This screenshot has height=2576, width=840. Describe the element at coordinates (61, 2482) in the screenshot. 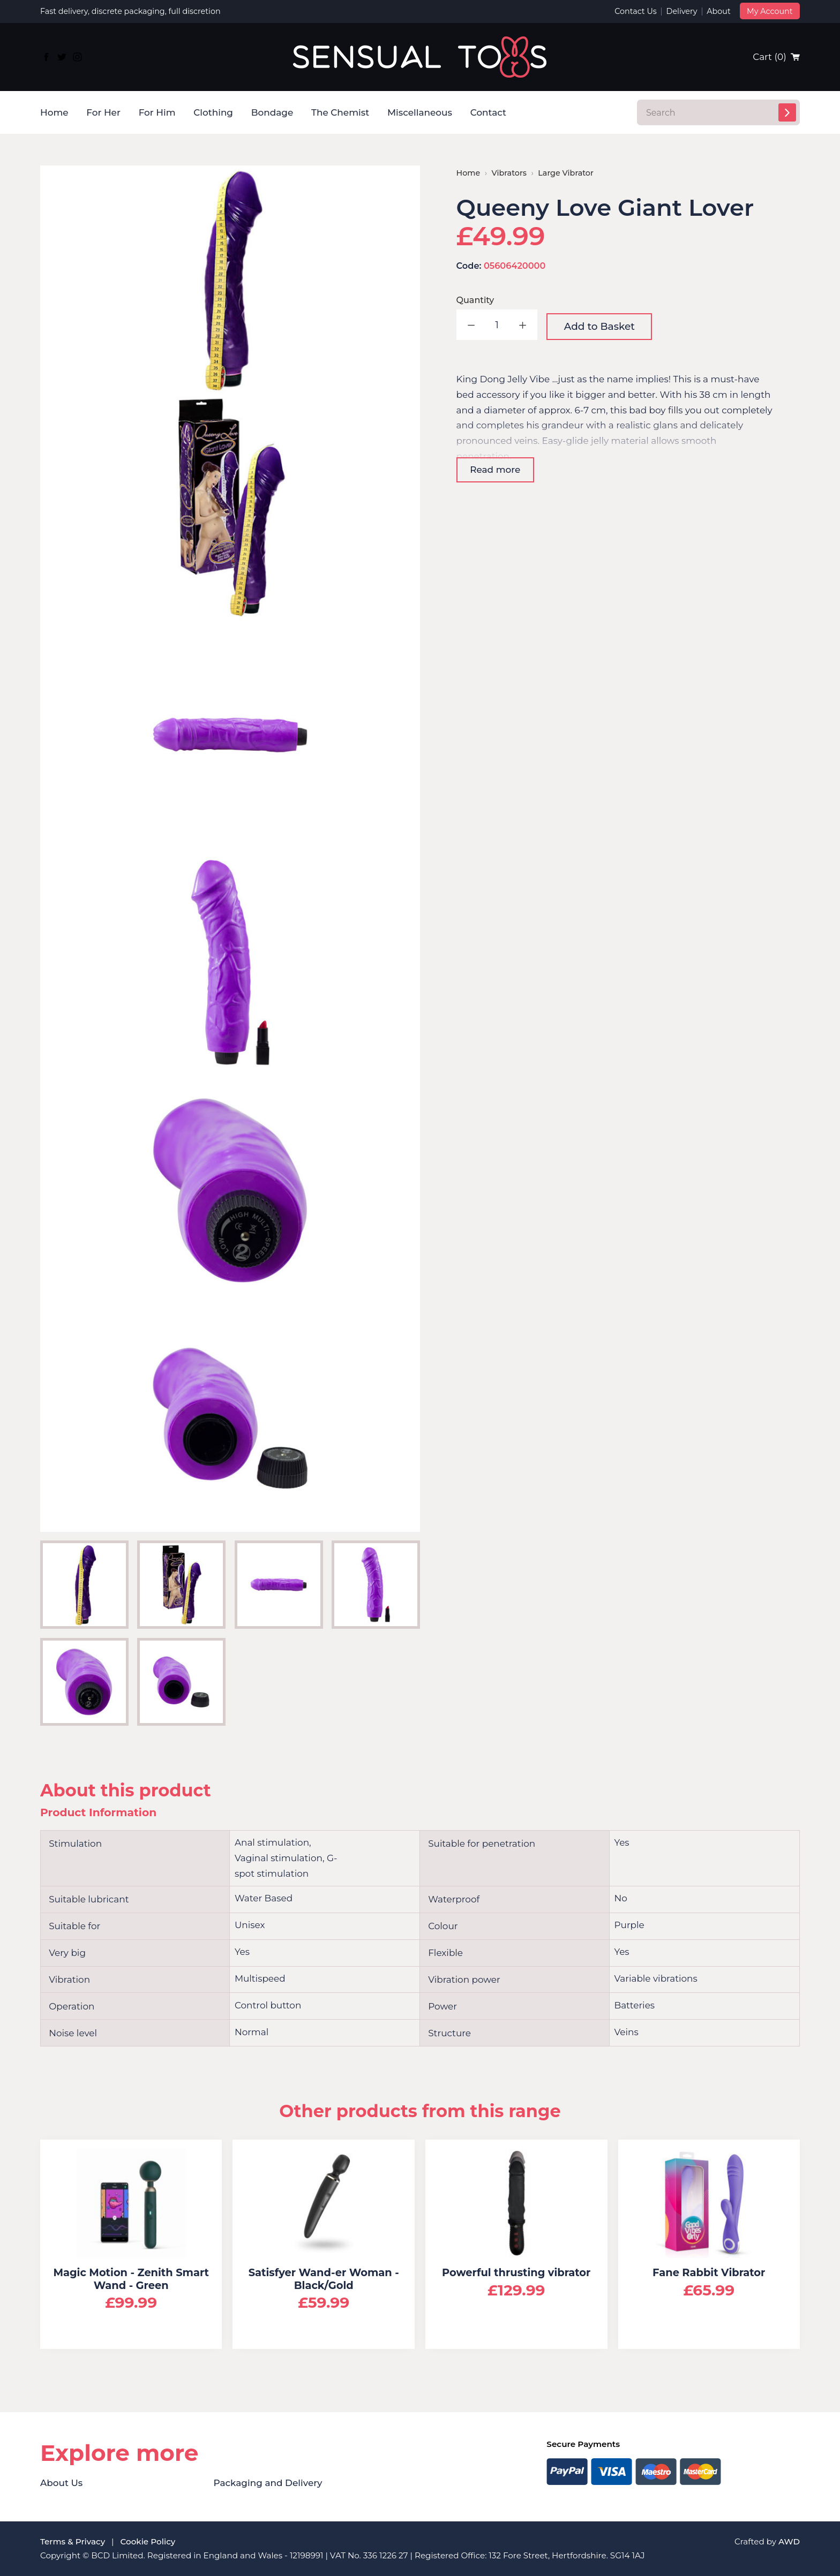

I see `About Us` at that location.